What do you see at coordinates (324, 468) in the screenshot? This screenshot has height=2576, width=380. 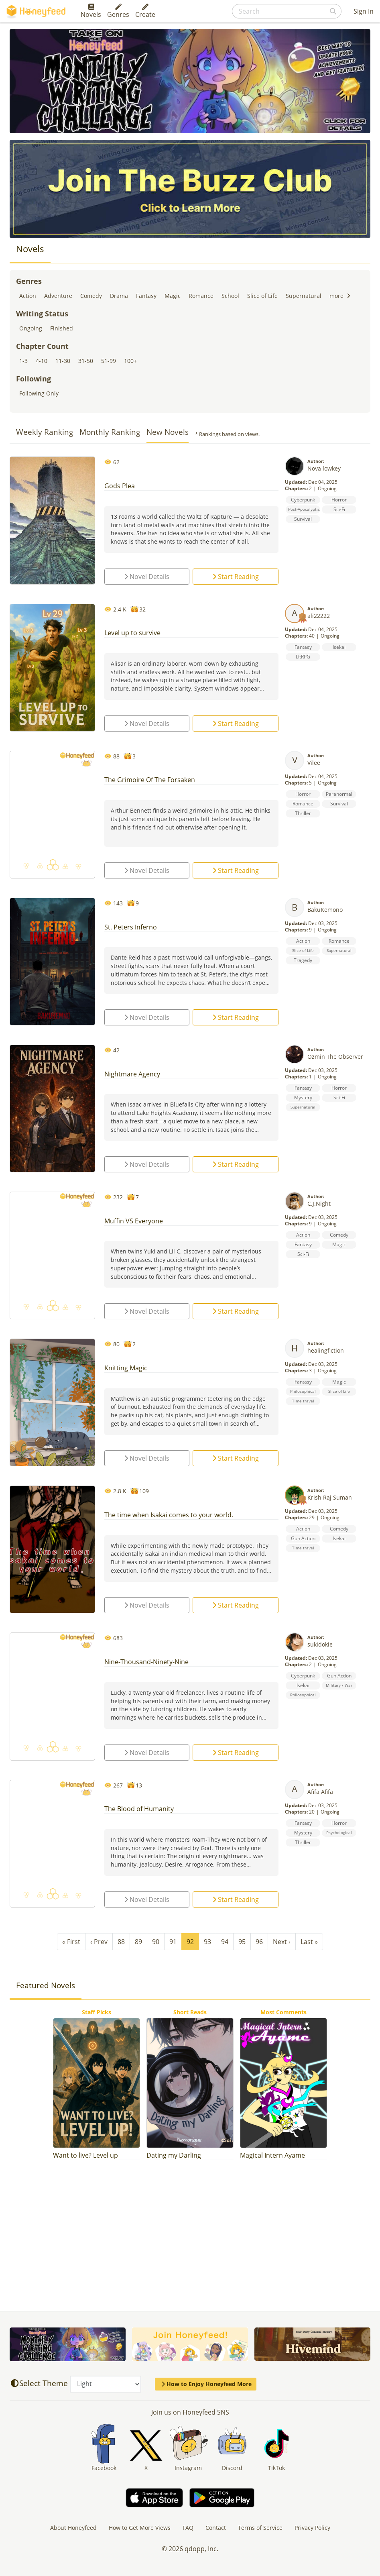 I see `Nova lowkey` at bounding box center [324, 468].